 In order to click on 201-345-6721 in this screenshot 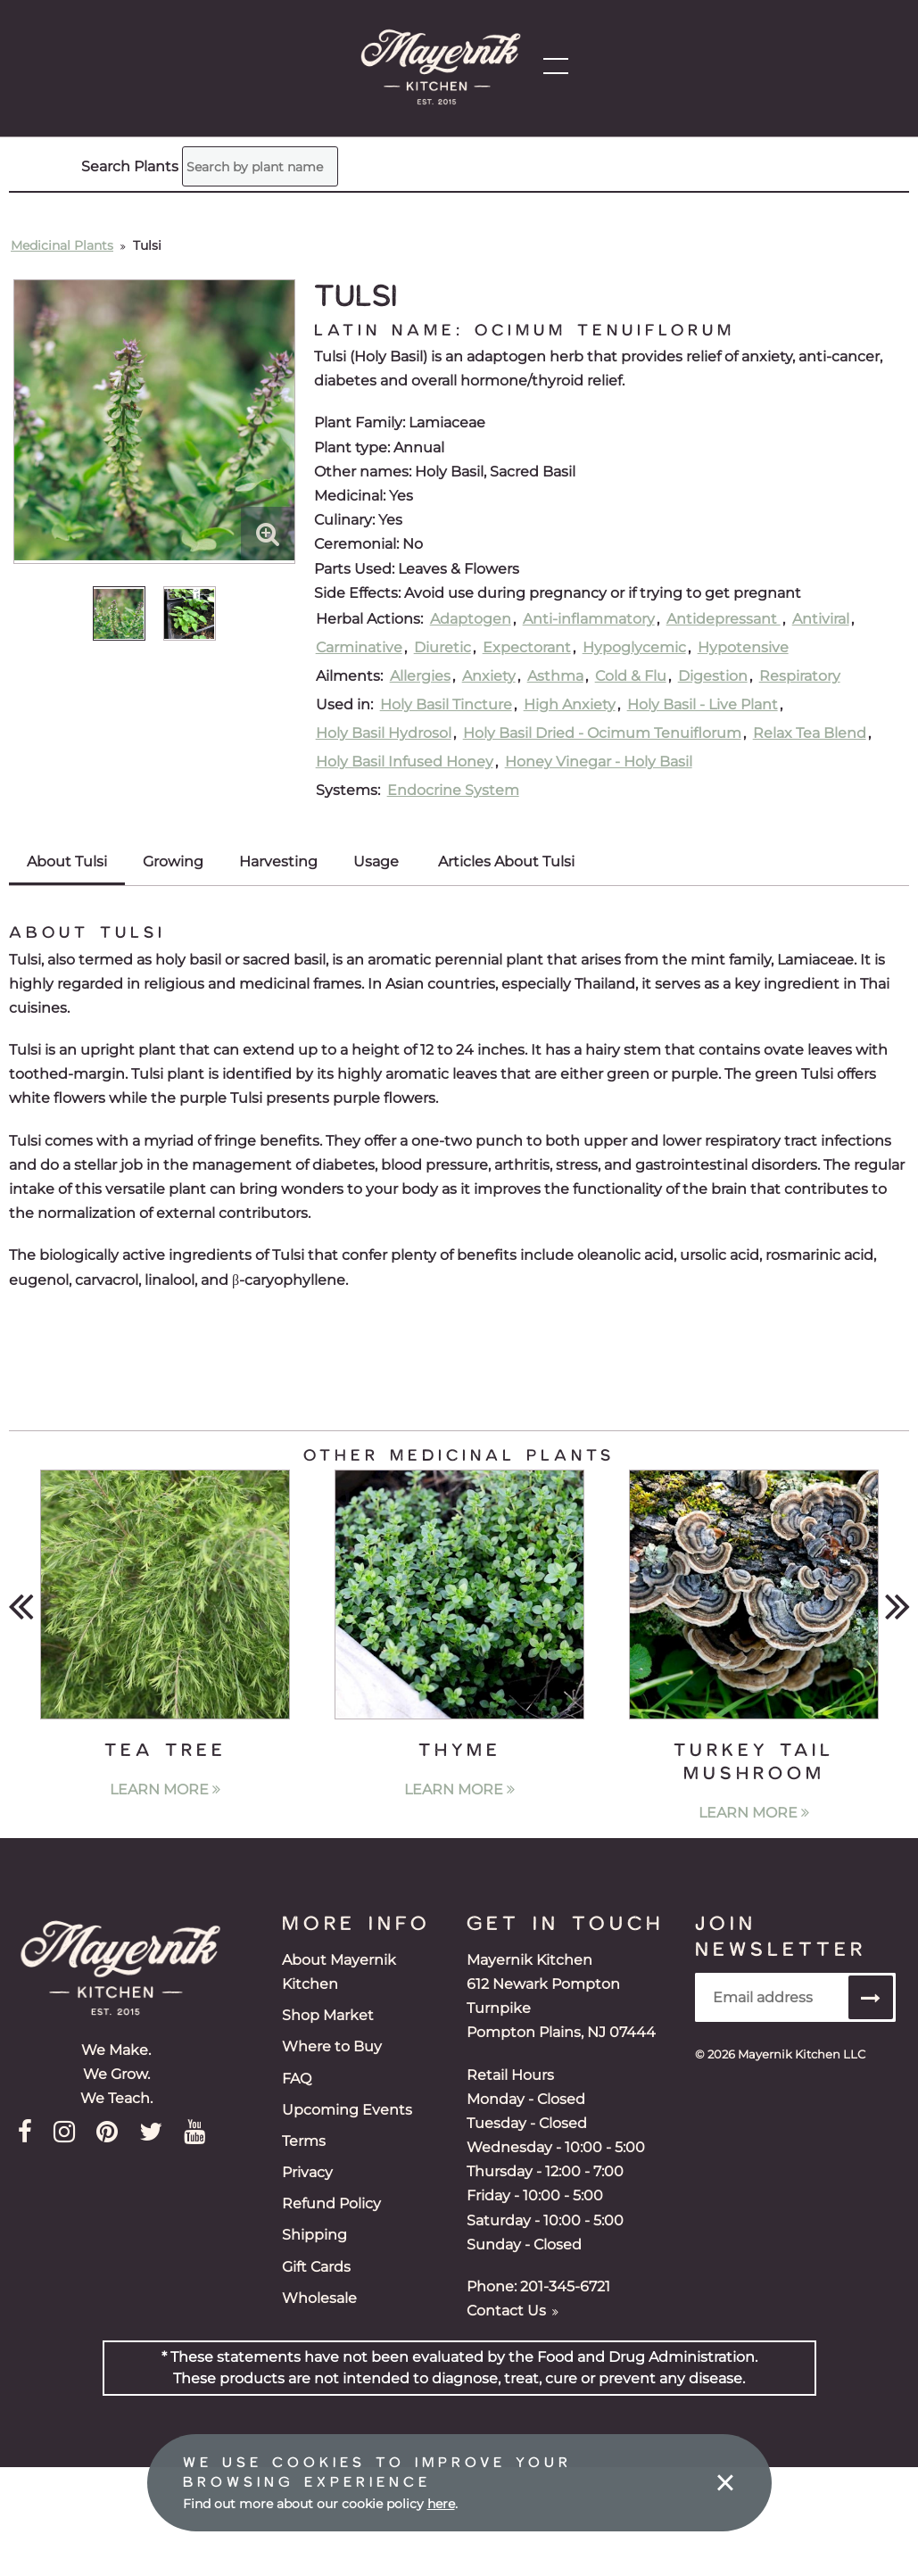, I will do `click(565, 2286)`.